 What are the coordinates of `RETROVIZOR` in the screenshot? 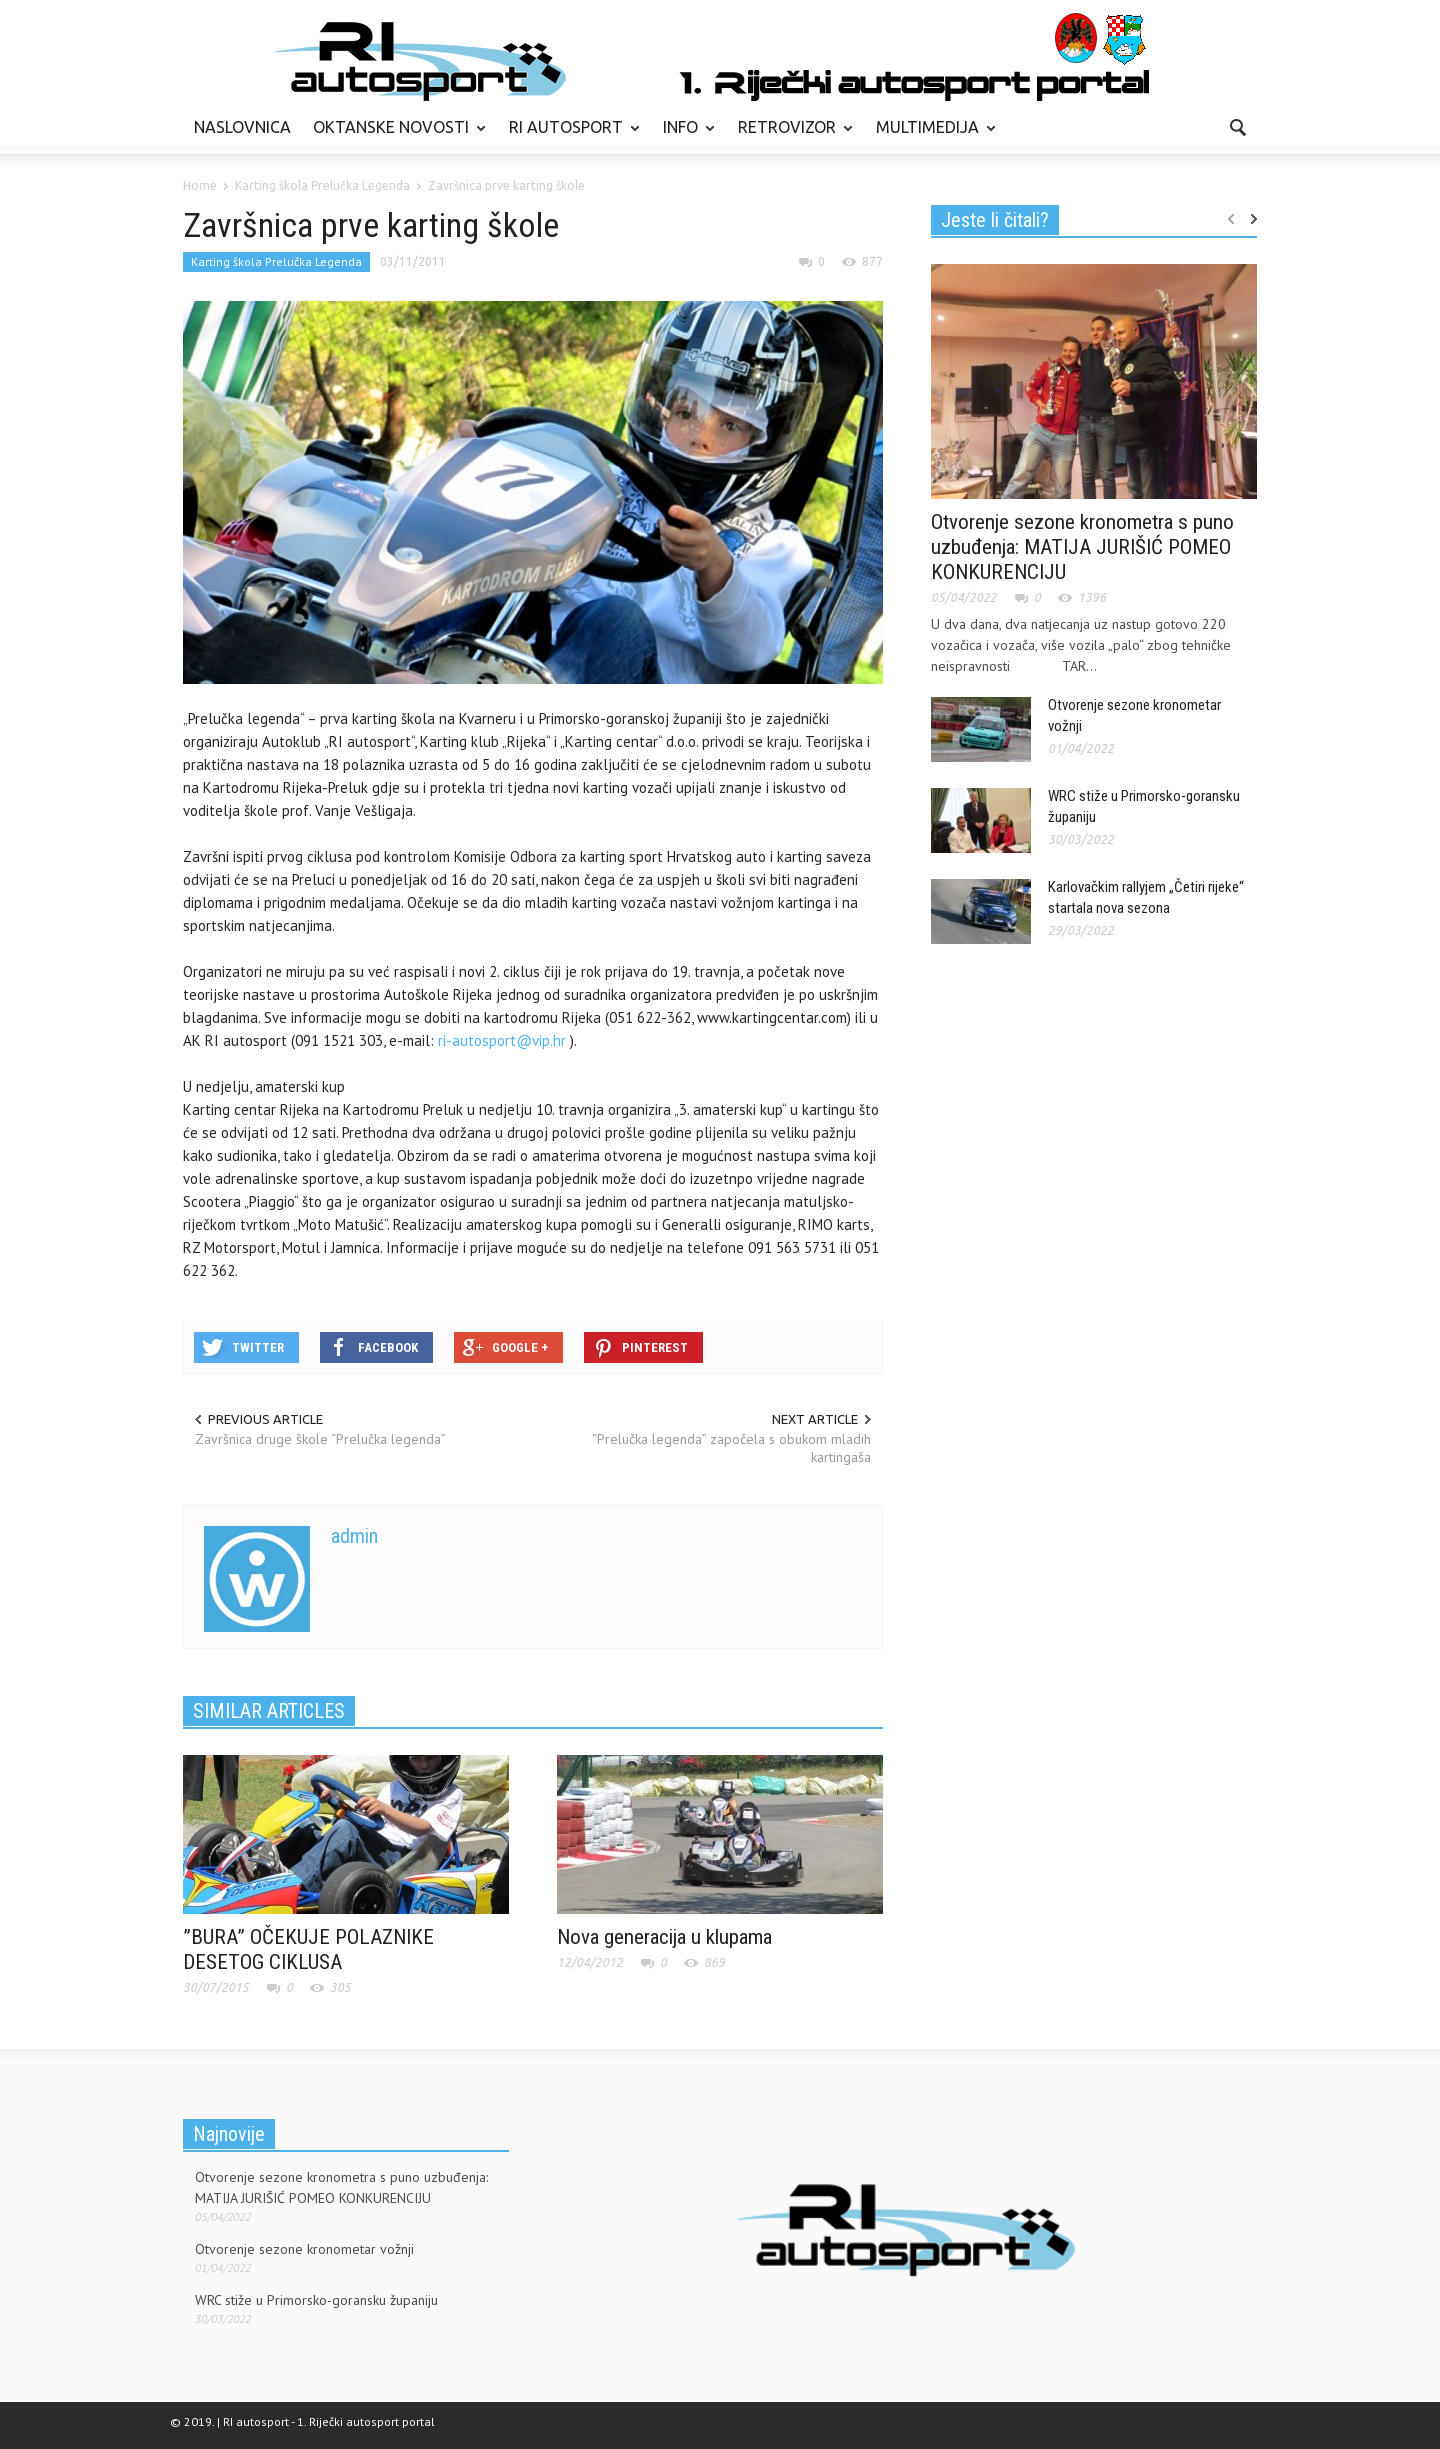 It's located at (790, 136).